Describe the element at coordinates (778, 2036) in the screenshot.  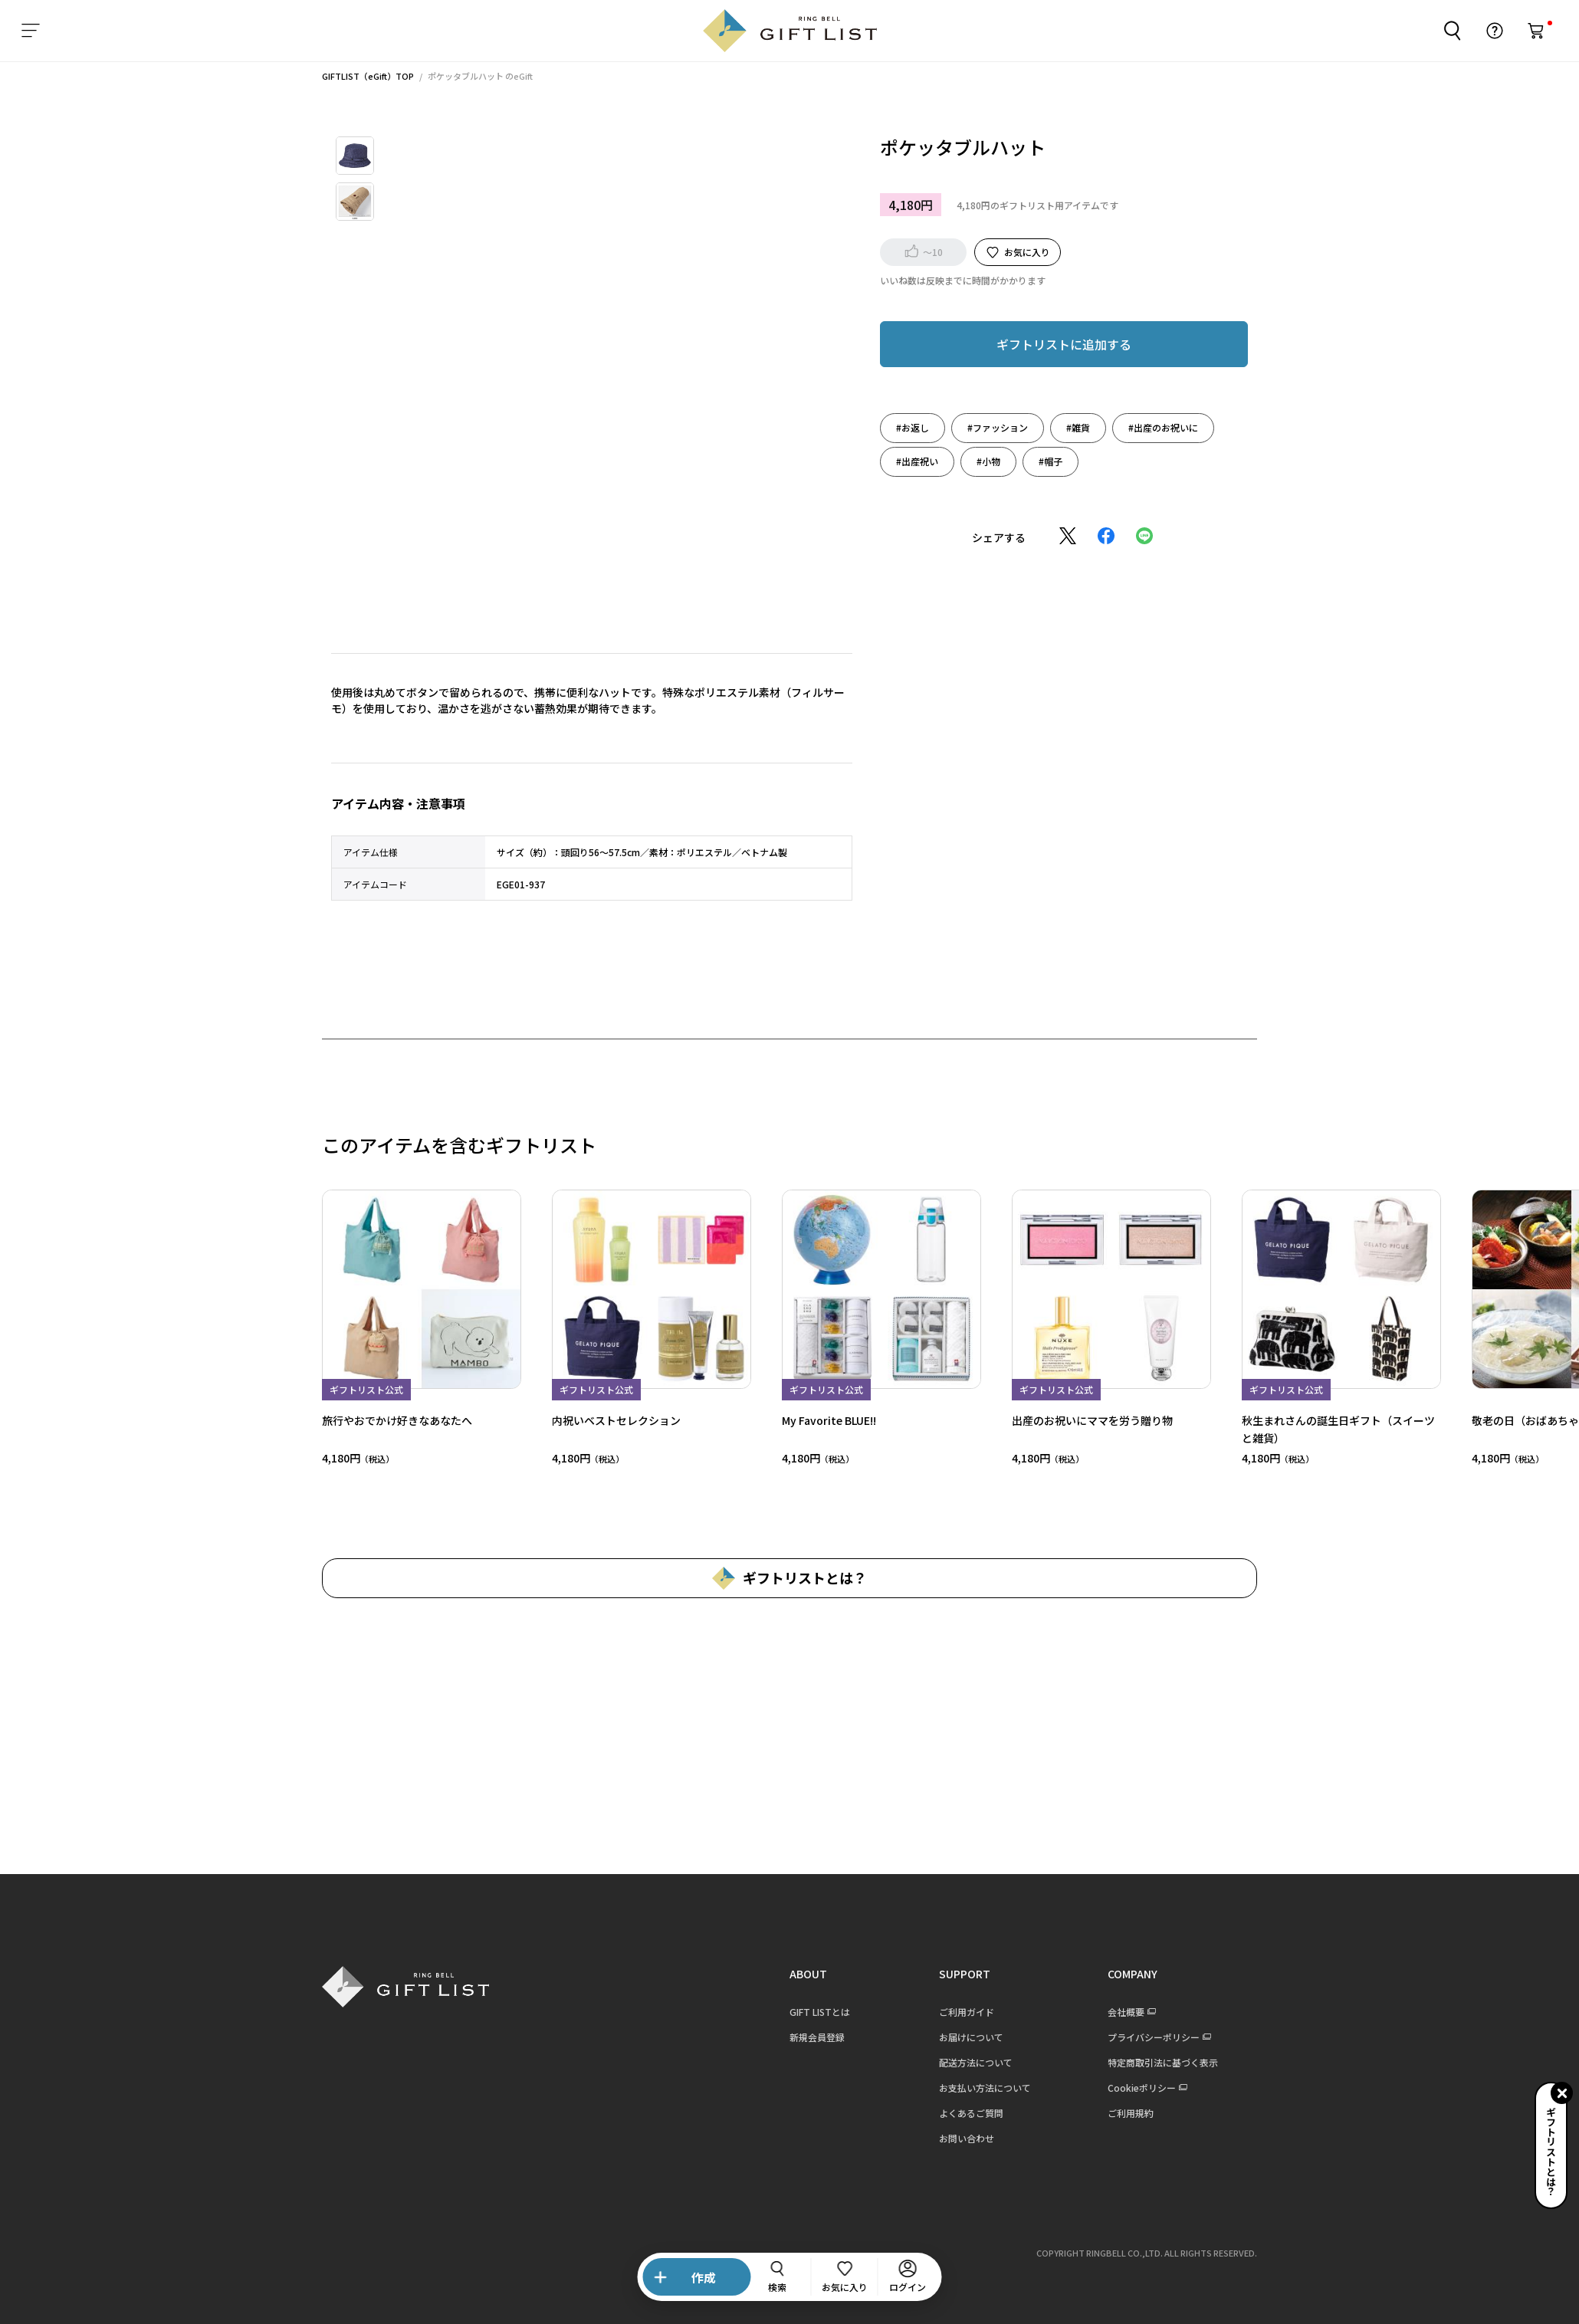
I see `新規会員登録` at that location.